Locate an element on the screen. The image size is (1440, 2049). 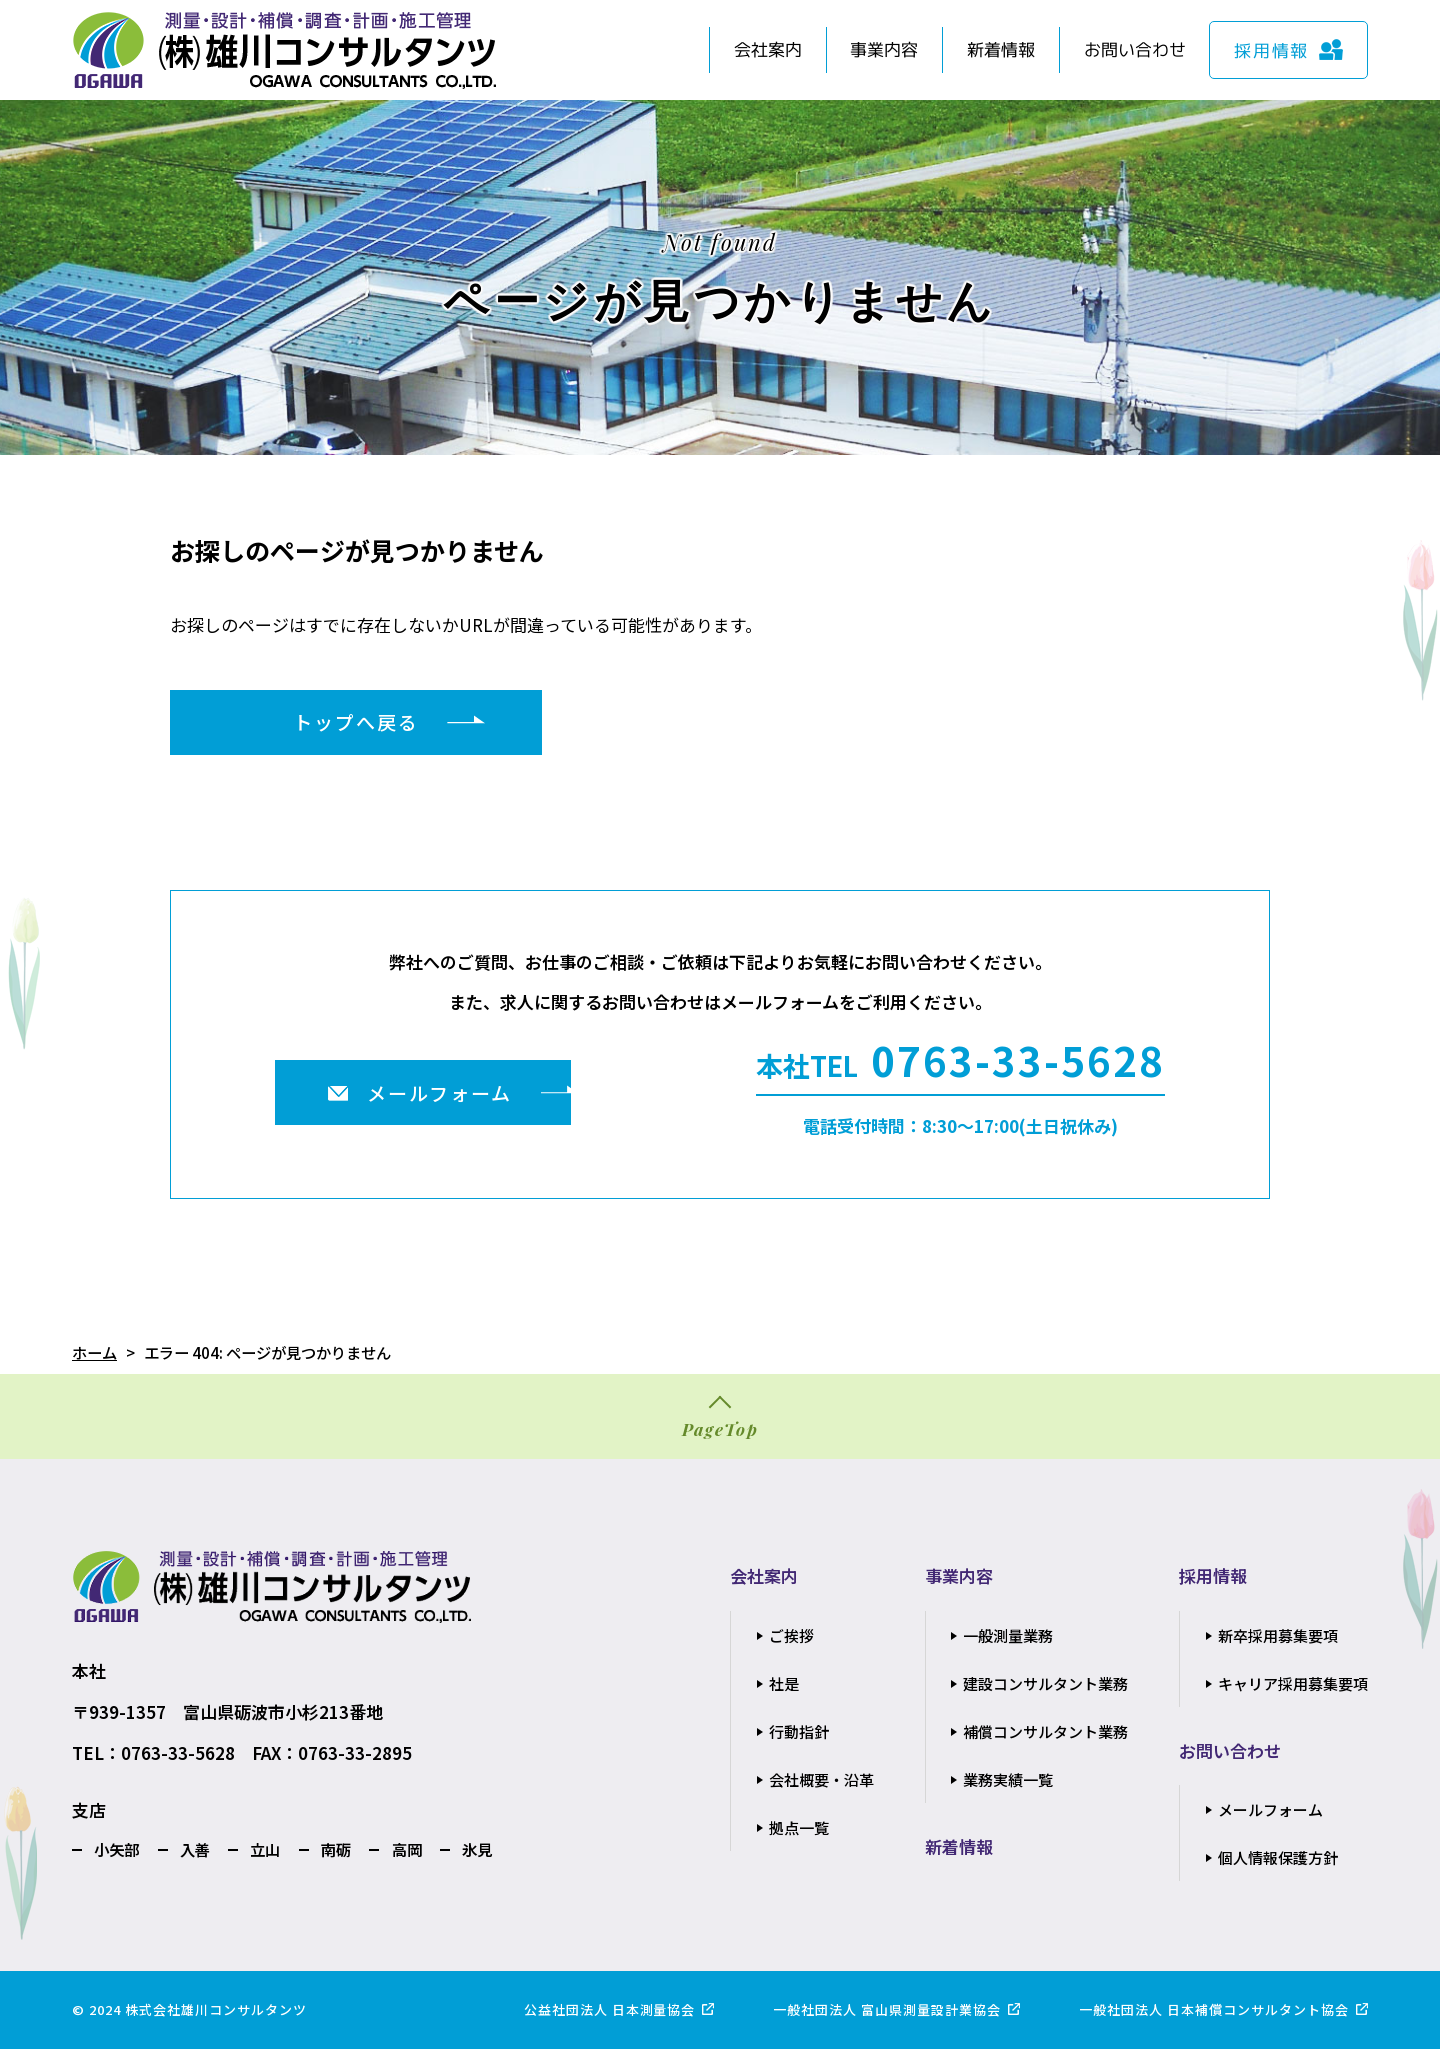
採用情報 is located at coordinates (1213, 1575).